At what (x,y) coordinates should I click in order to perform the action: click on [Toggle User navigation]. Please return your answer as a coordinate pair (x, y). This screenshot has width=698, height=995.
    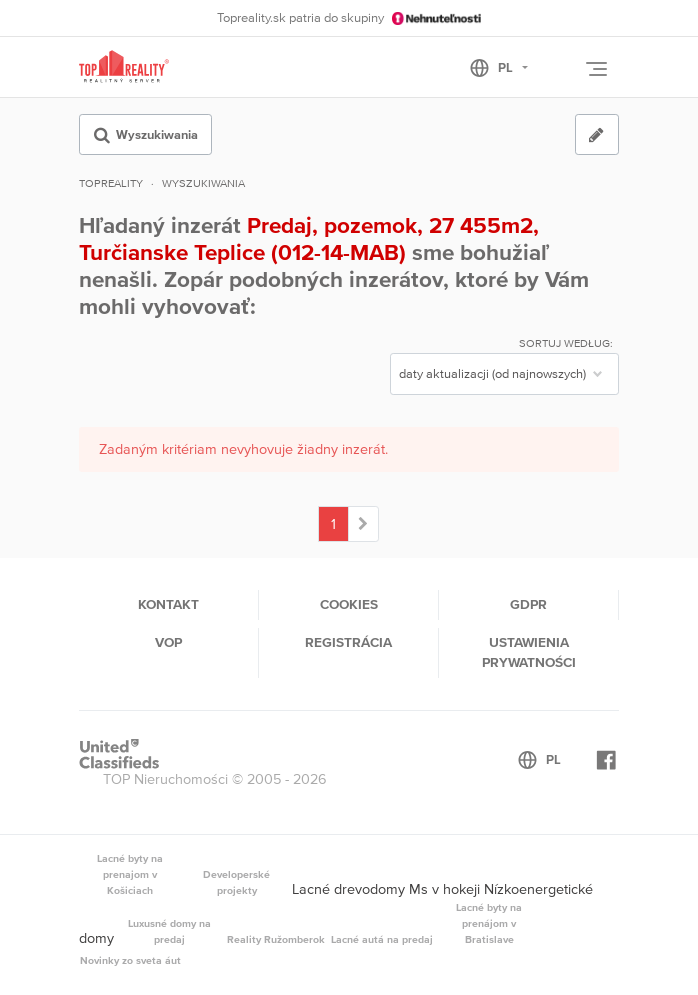
    Looking at the image, I should click on (559, 70).